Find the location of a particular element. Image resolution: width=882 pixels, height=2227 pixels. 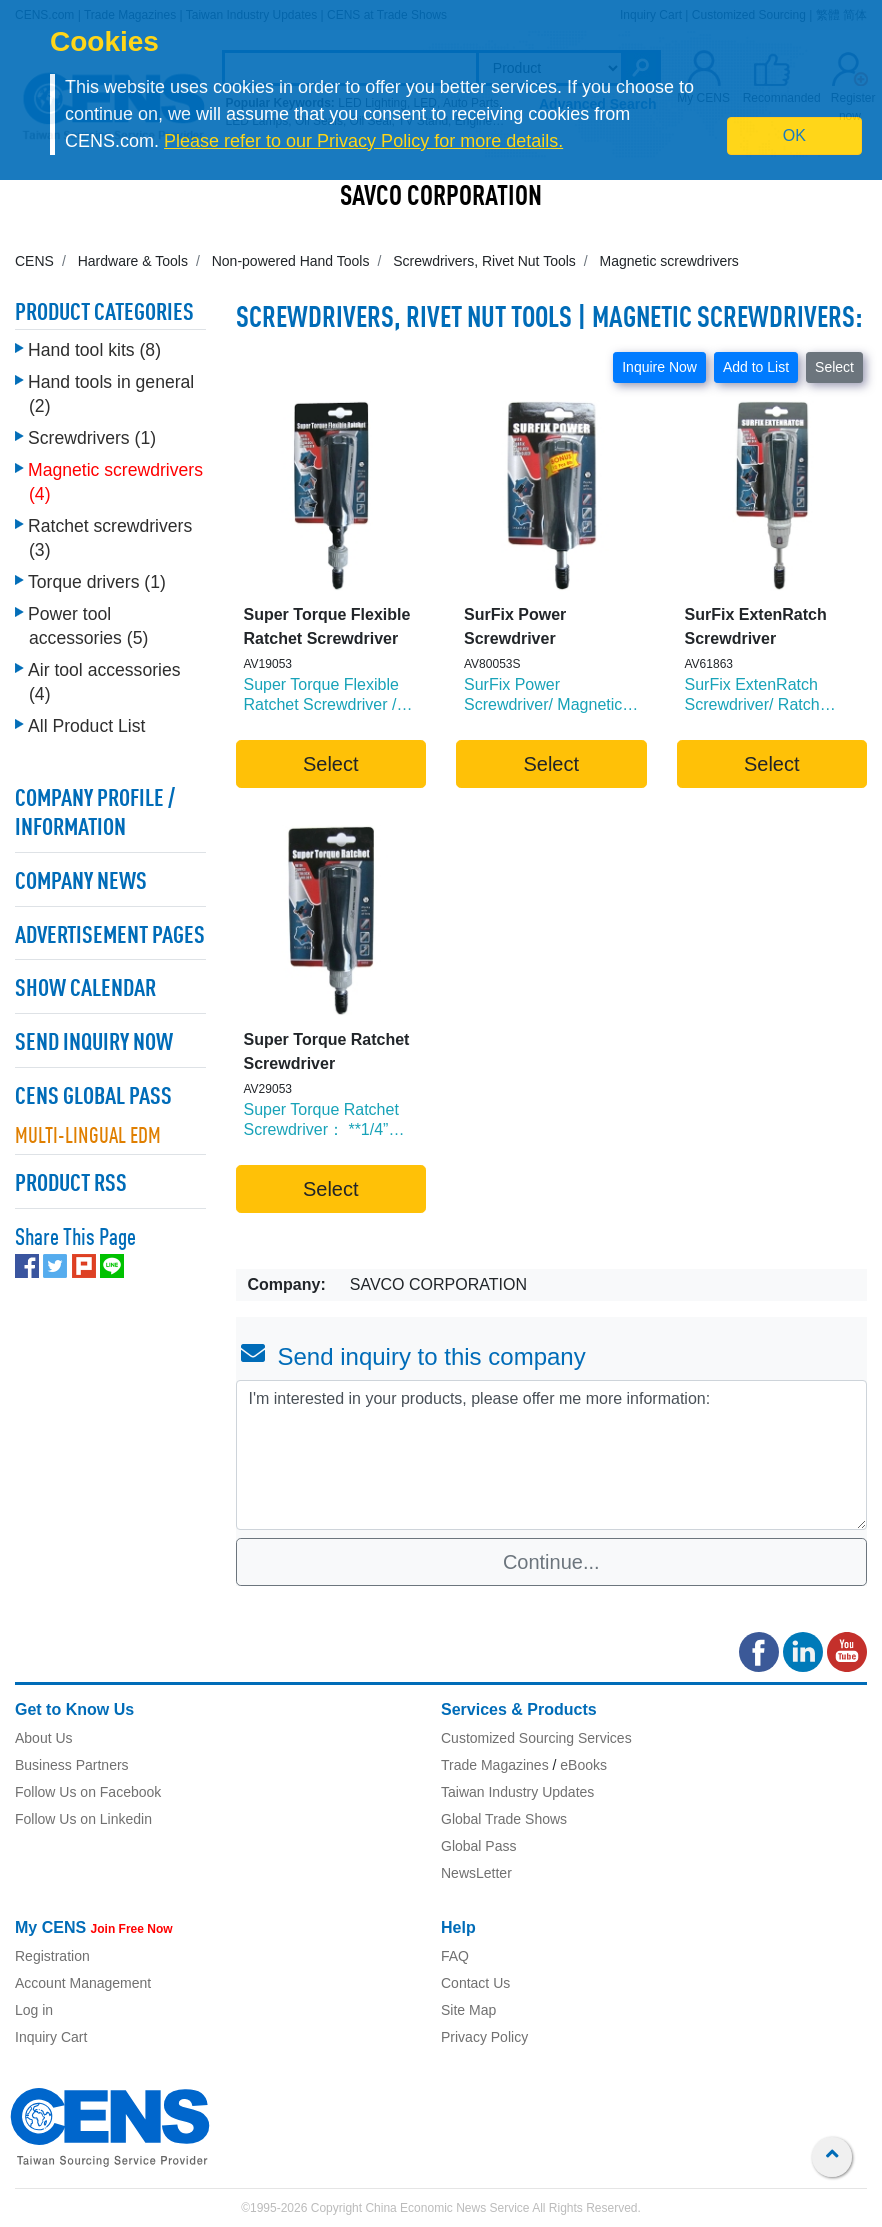

Taiwan Industry Updates is located at coordinates (517, 1792).